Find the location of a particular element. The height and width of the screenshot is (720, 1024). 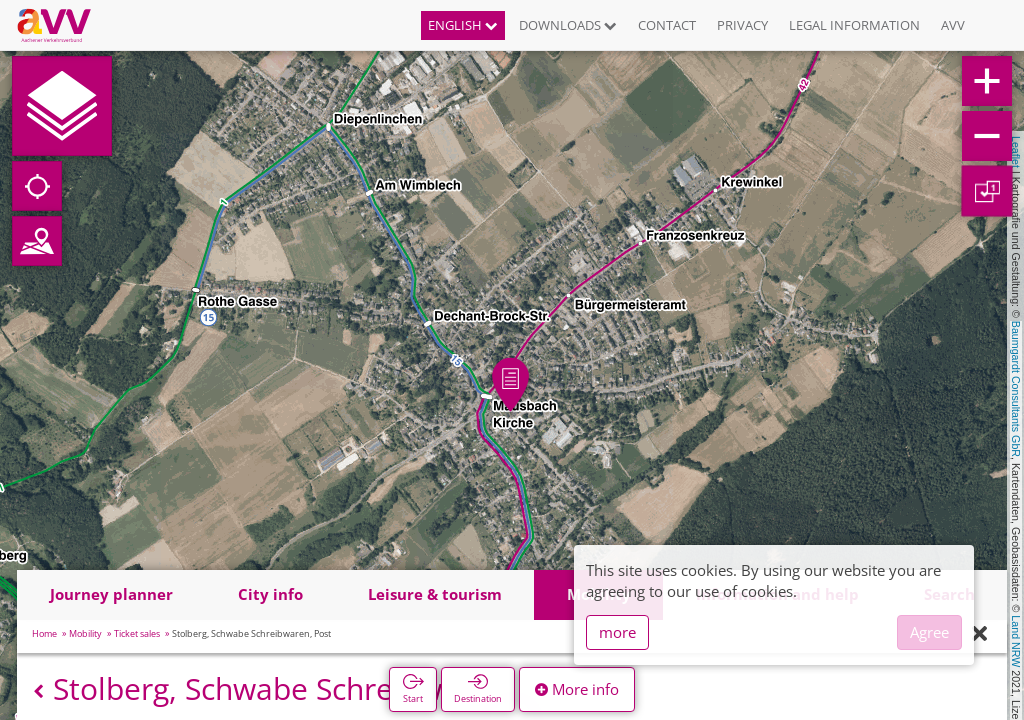

Privacy is located at coordinates (742, 25).